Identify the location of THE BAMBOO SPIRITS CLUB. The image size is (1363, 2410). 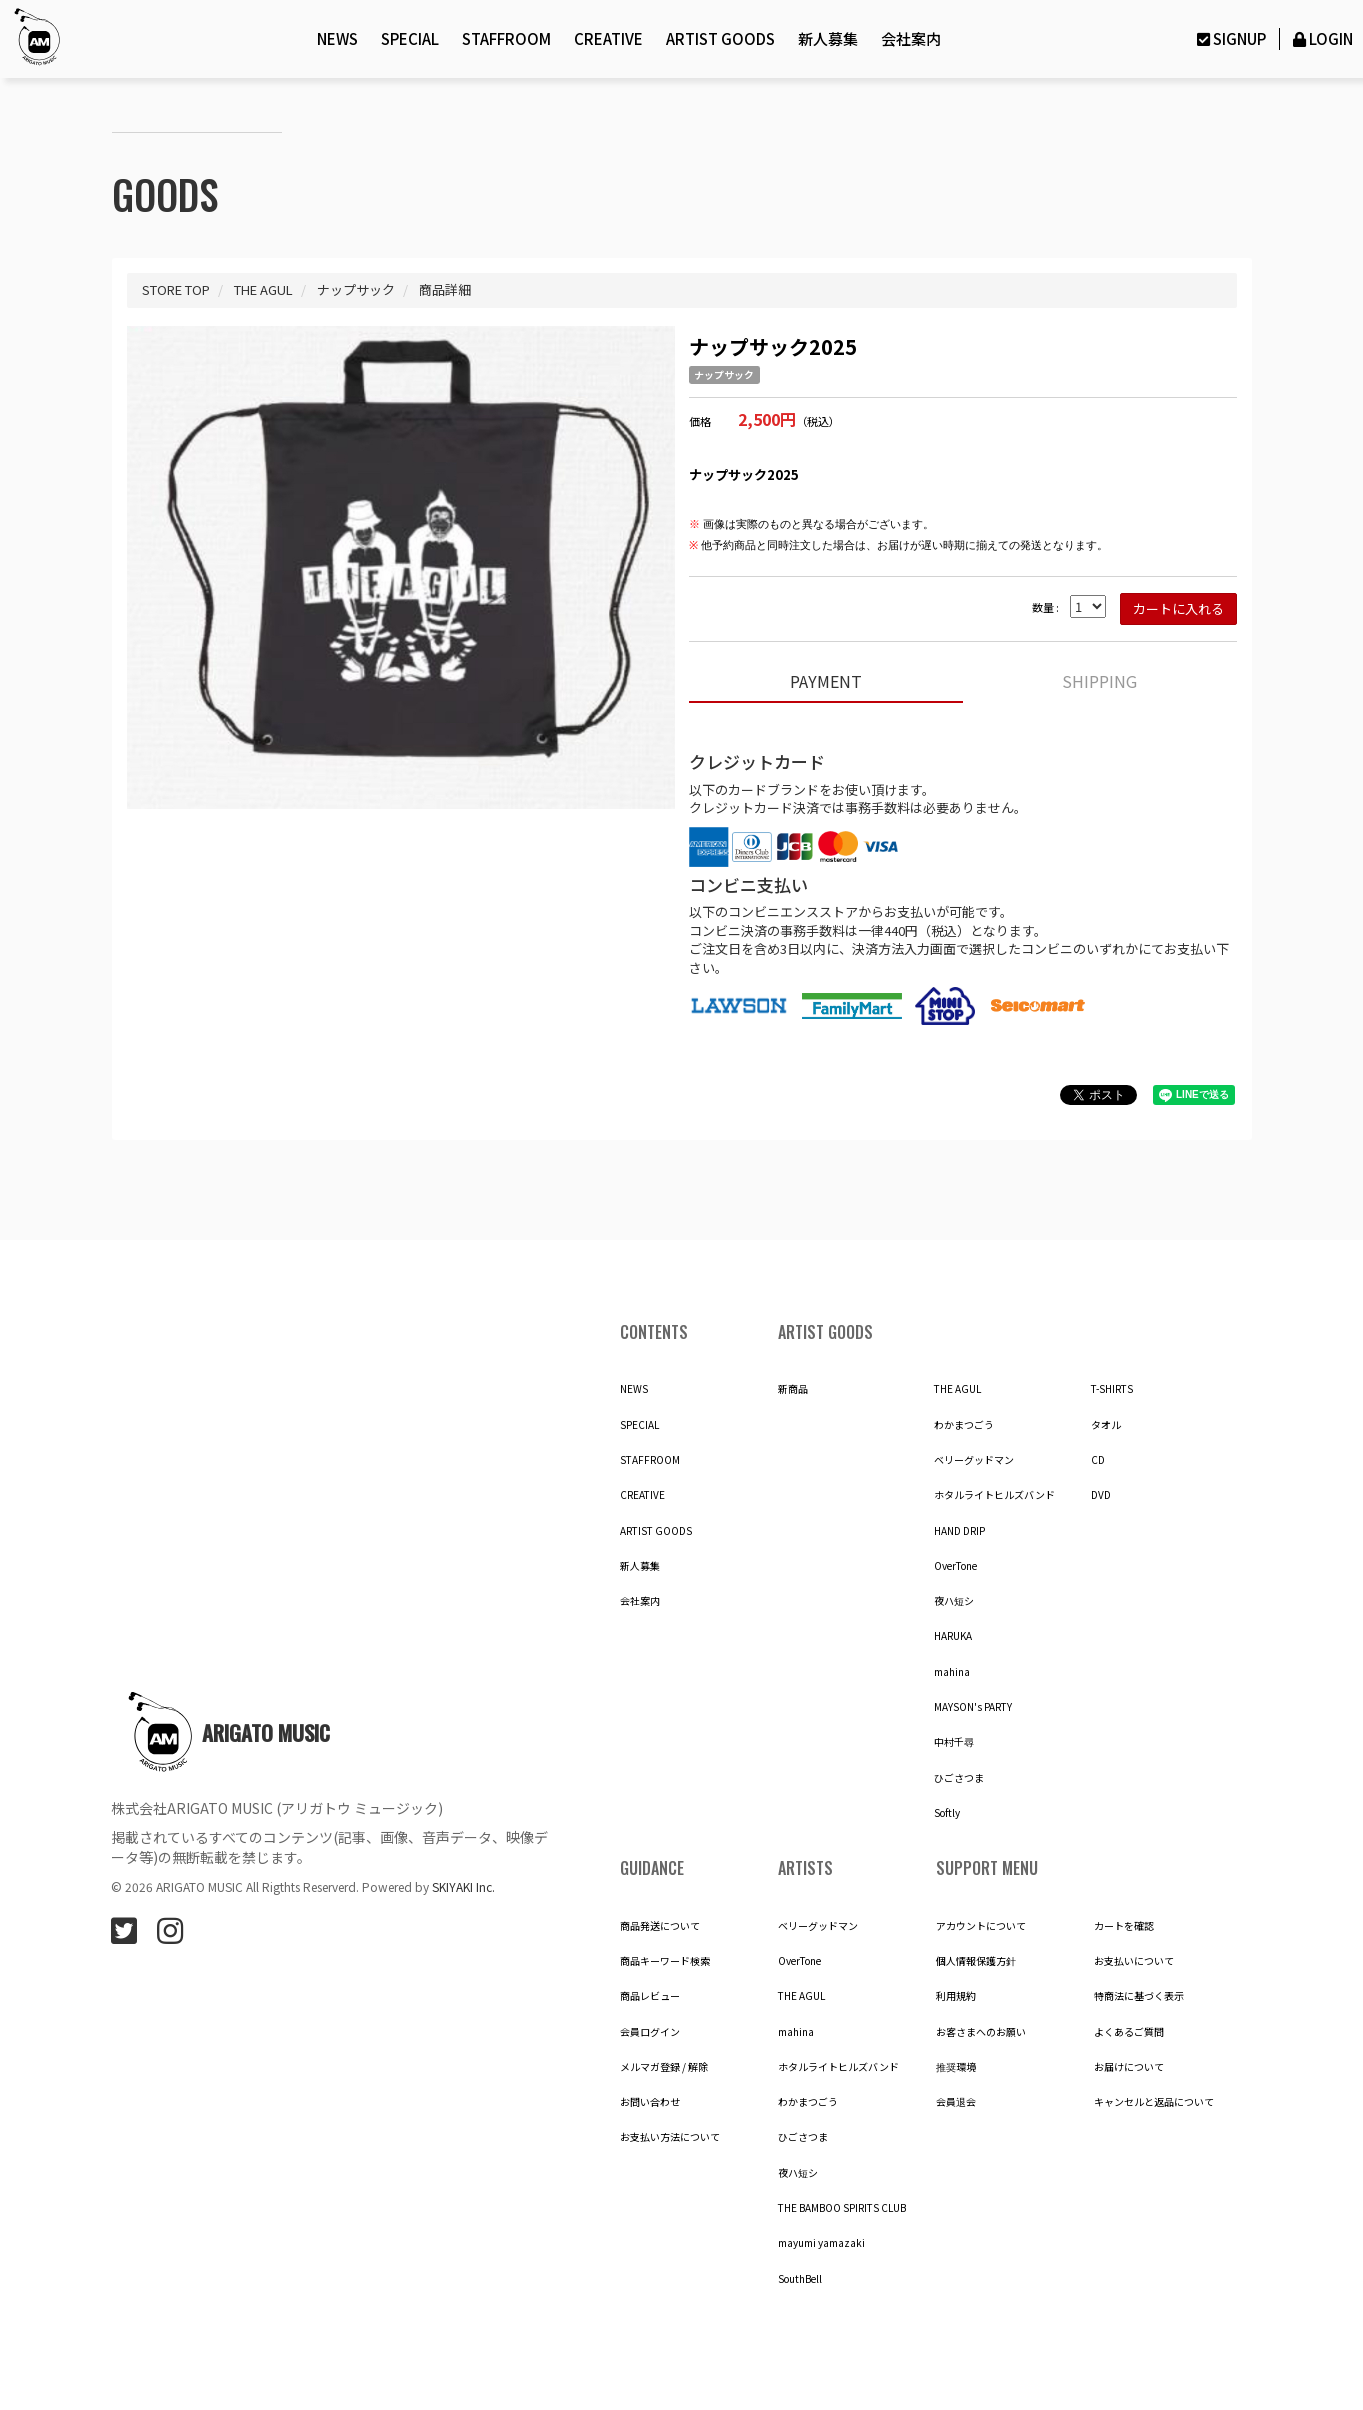
(842, 2208).